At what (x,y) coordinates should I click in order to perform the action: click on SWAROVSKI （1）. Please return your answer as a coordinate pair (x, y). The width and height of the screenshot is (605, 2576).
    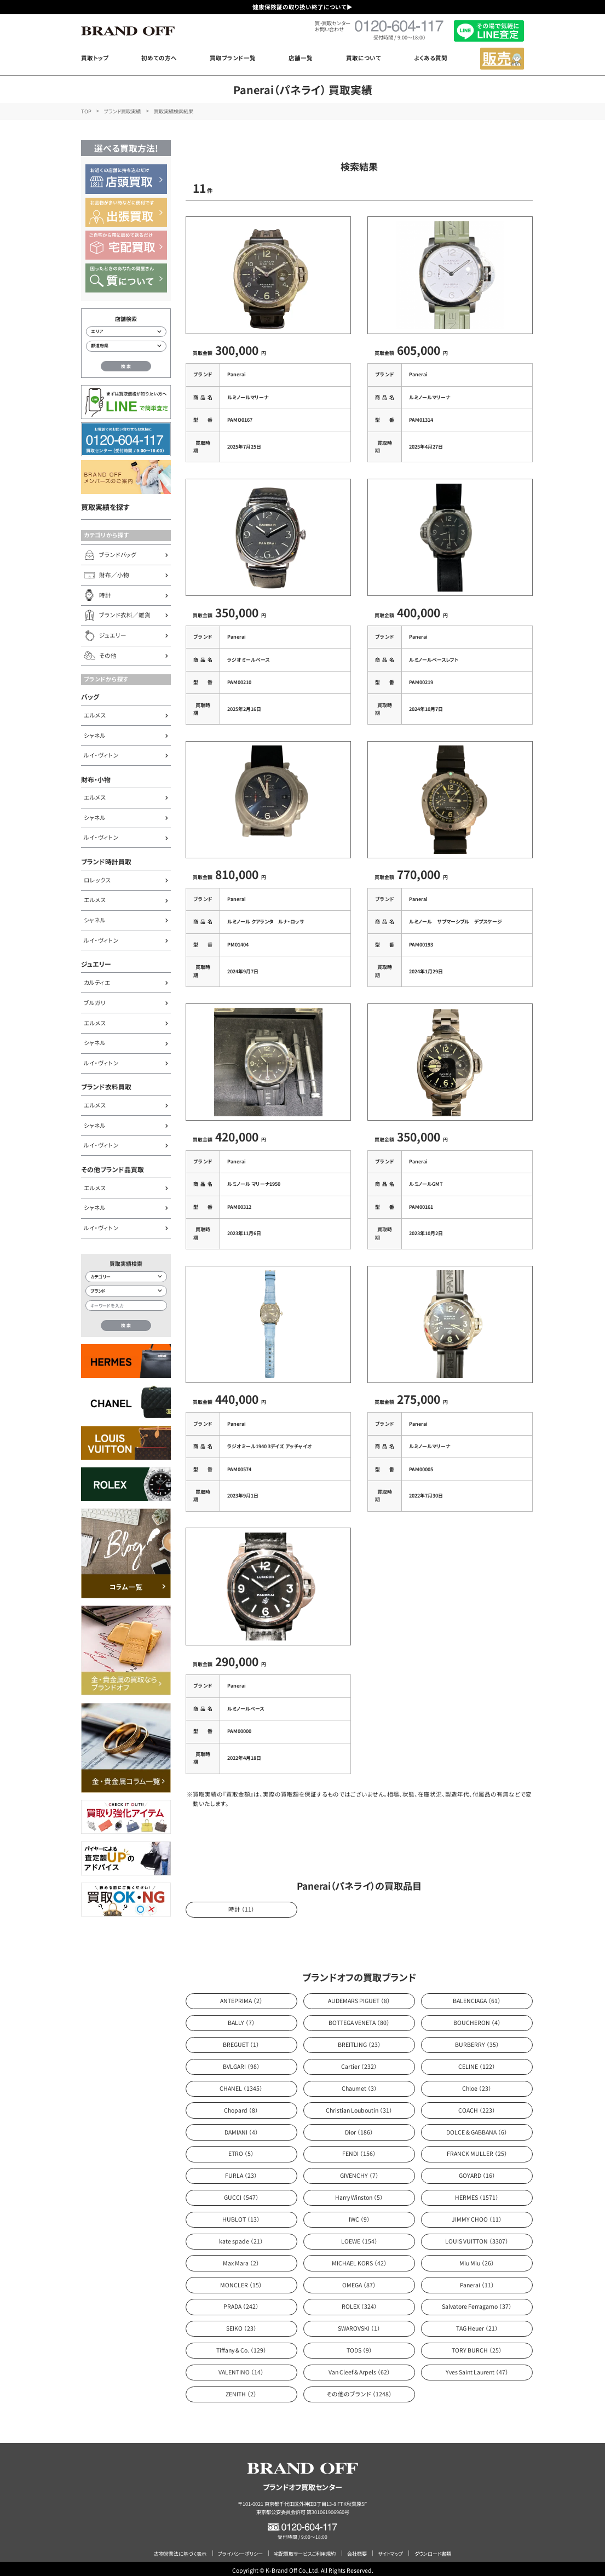
    Looking at the image, I should click on (359, 2324).